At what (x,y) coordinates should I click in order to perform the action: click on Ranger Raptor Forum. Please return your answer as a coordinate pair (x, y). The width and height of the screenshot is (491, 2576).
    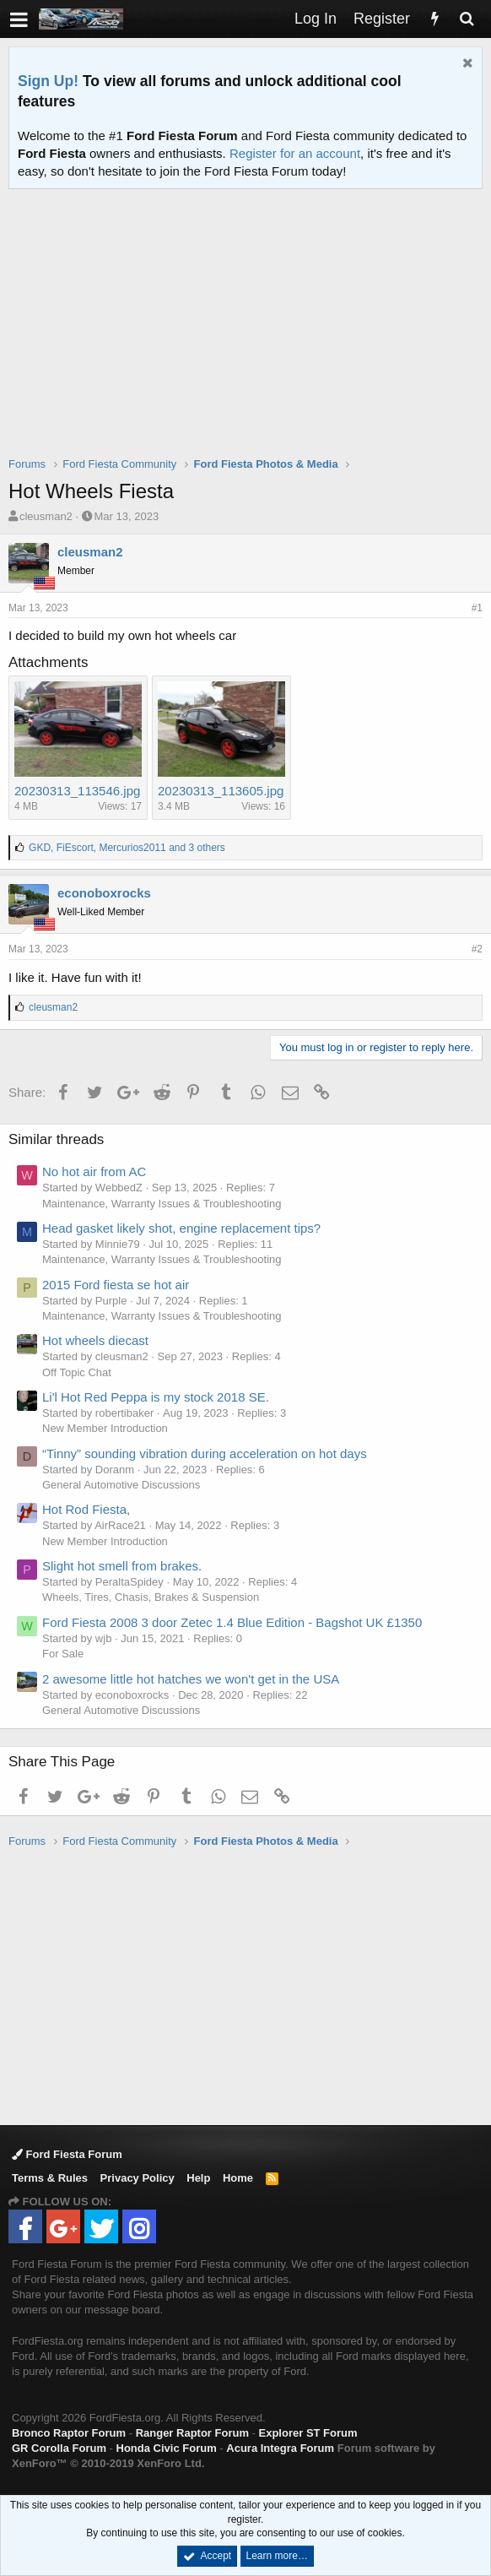
    Looking at the image, I should click on (192, 2433).